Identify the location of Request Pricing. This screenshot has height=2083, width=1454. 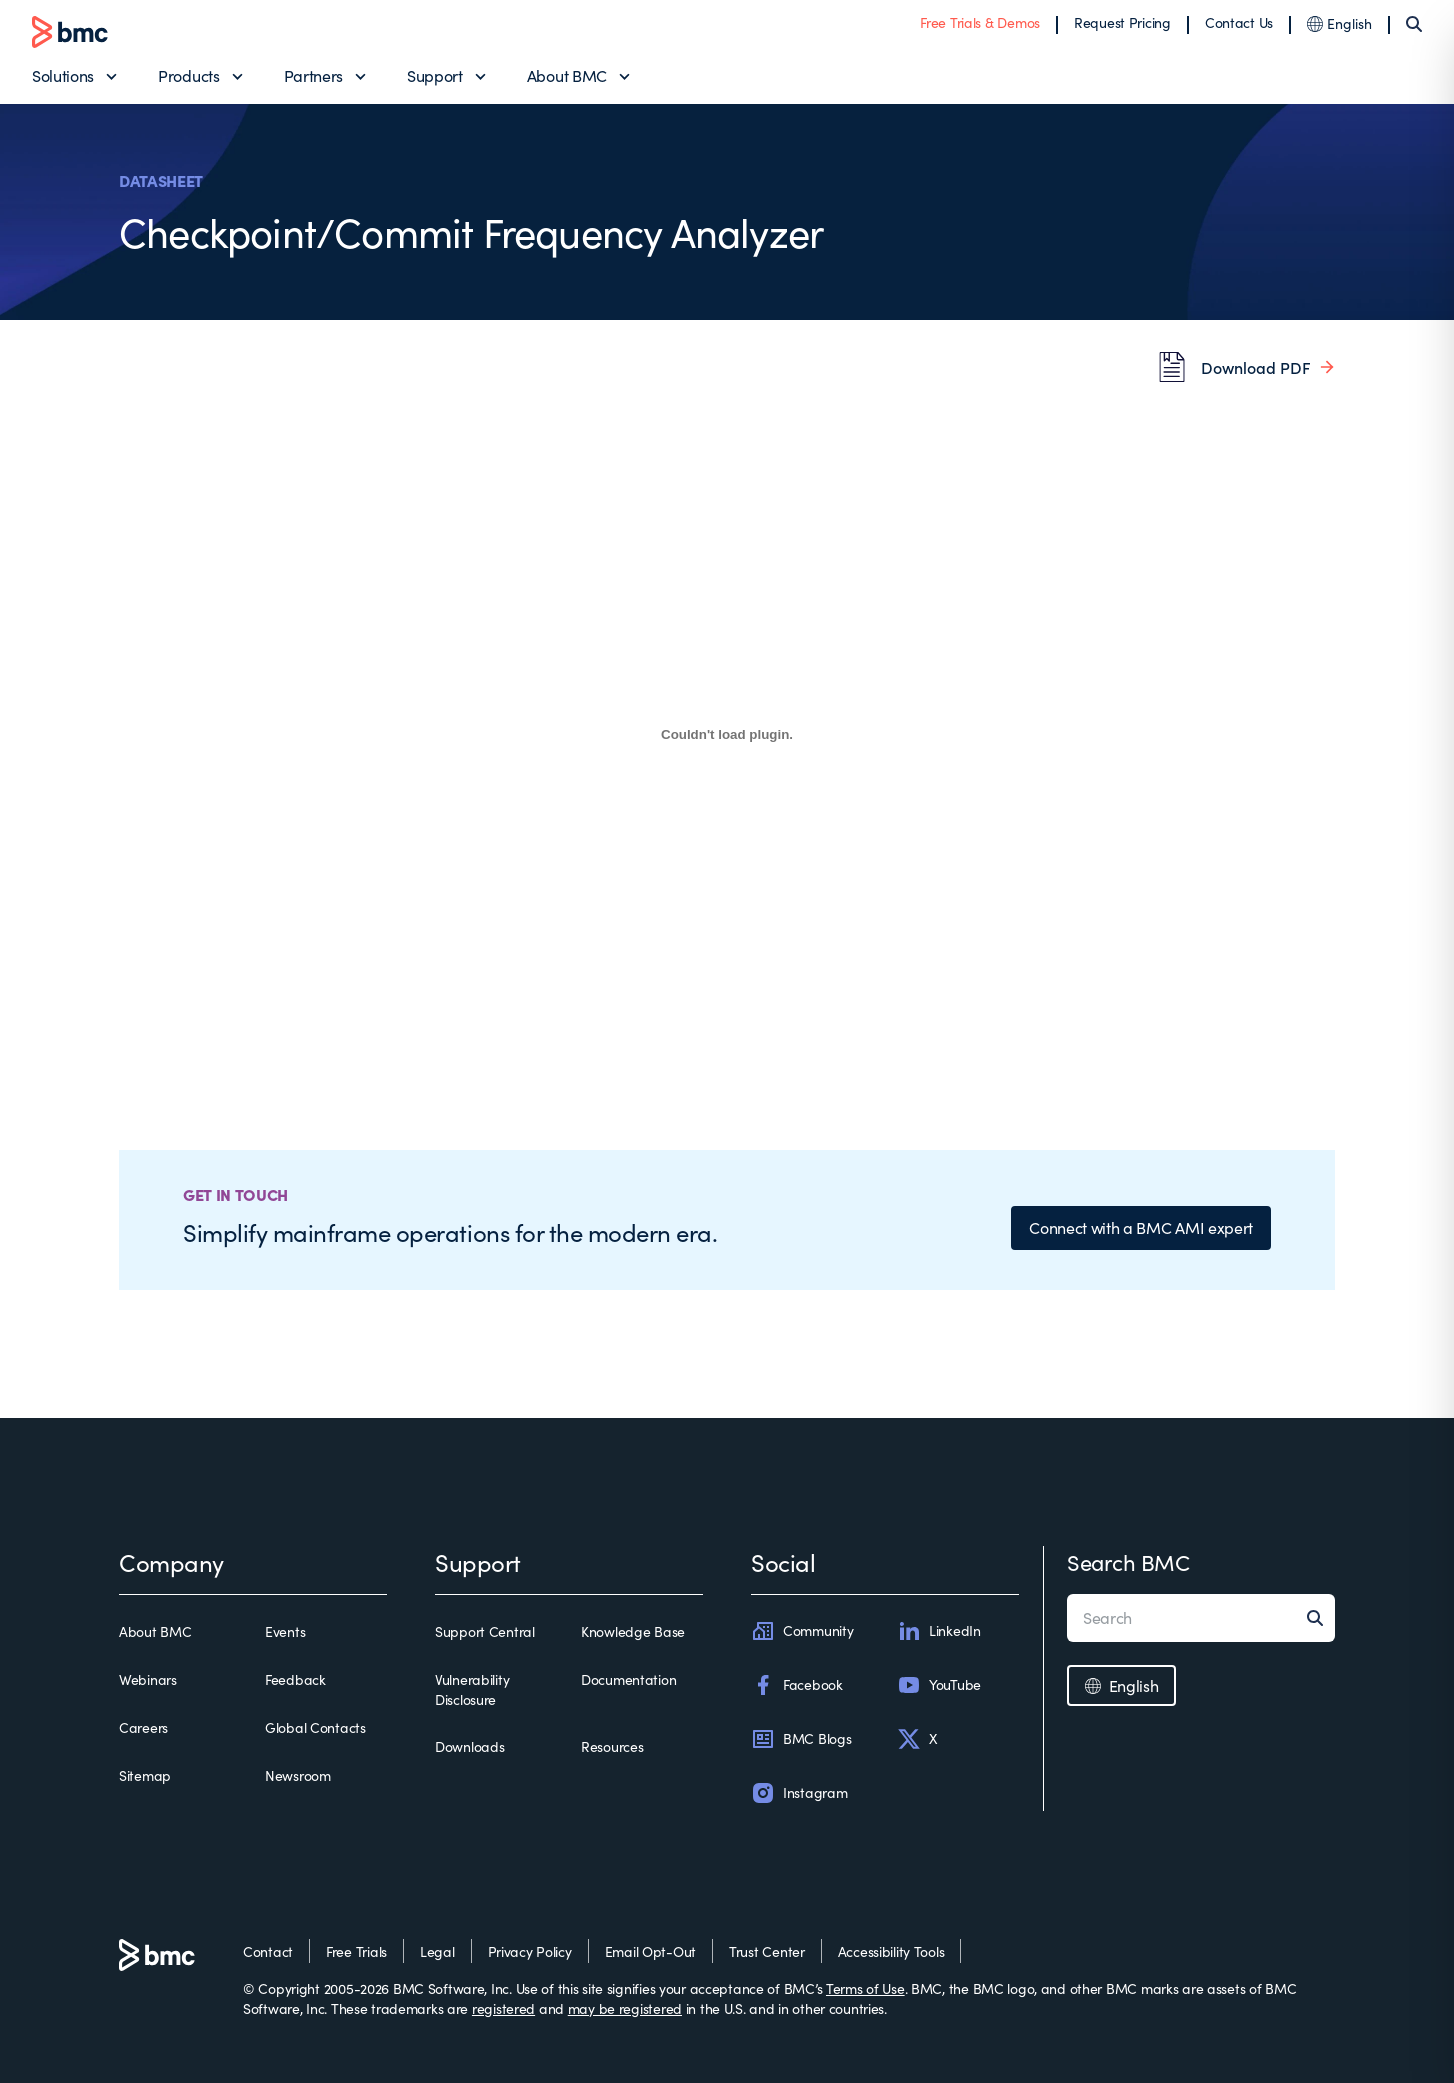
(1122, 22).